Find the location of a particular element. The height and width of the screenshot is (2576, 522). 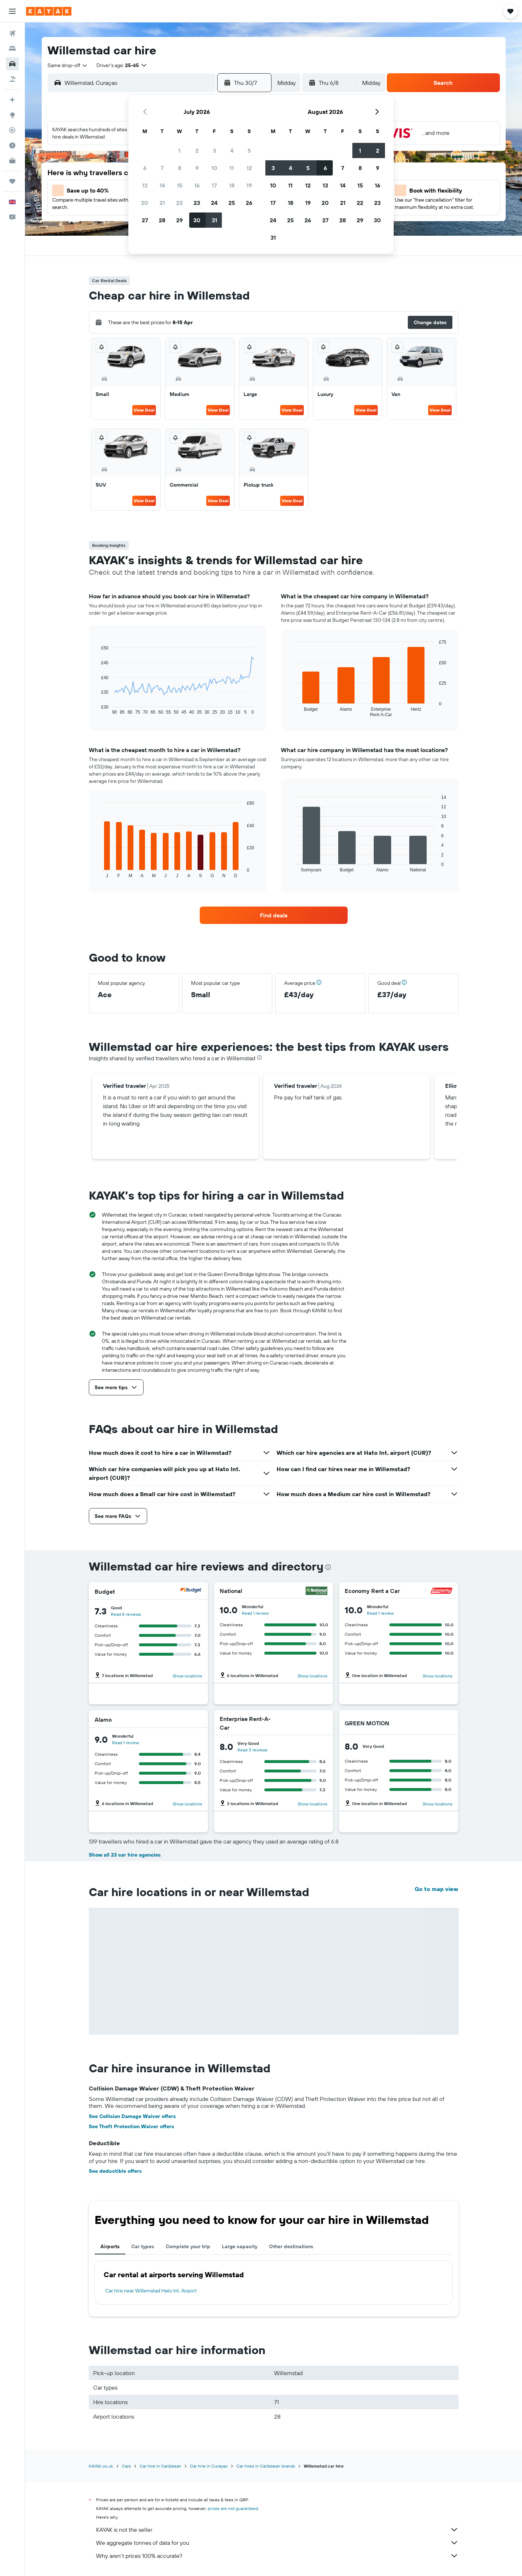

[Go to Explore] is located at coordinates (12, 115).